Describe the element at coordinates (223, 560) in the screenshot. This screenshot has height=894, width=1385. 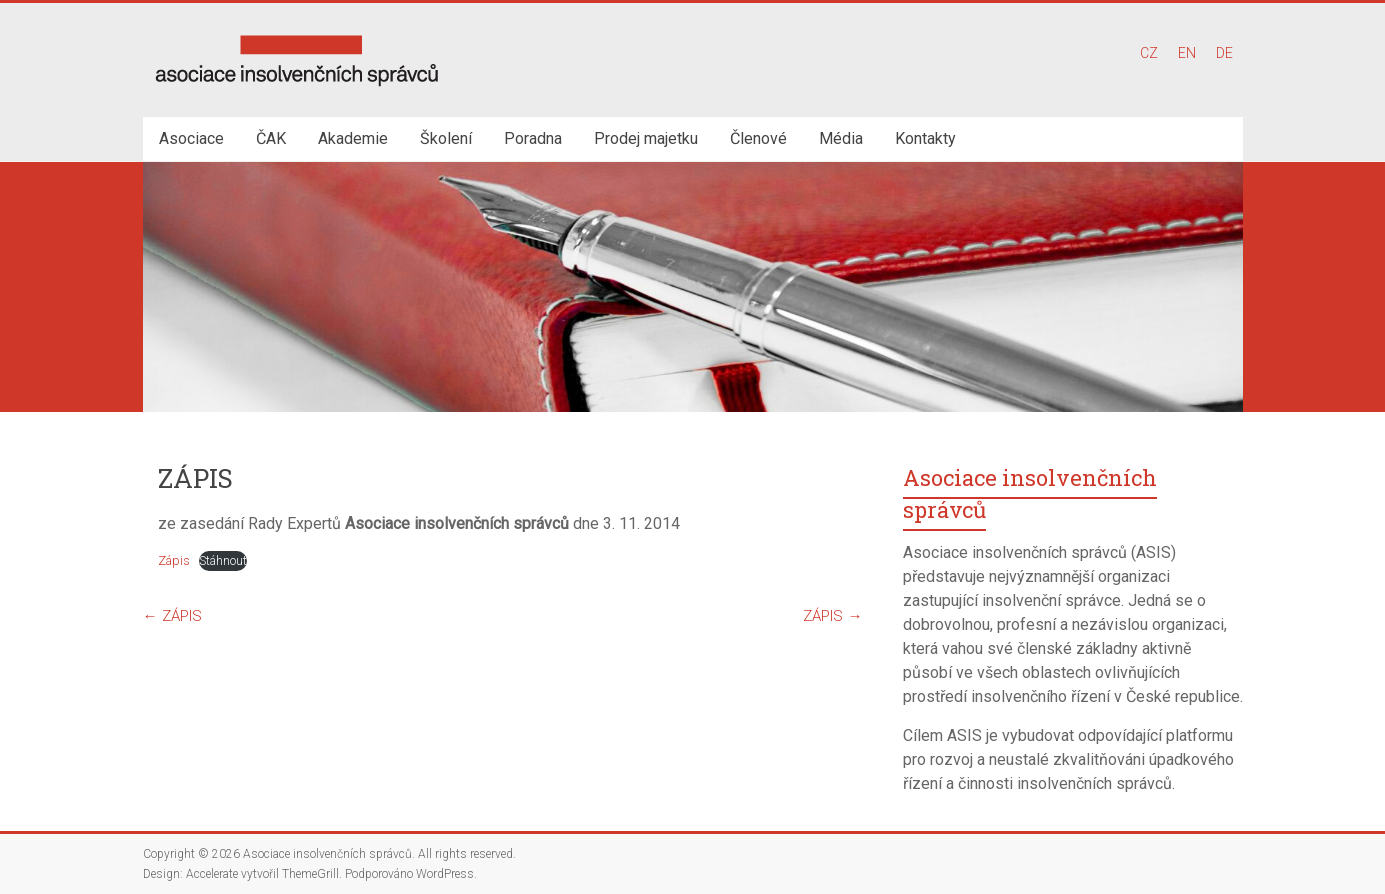
I see `Stáhnout` at that location.